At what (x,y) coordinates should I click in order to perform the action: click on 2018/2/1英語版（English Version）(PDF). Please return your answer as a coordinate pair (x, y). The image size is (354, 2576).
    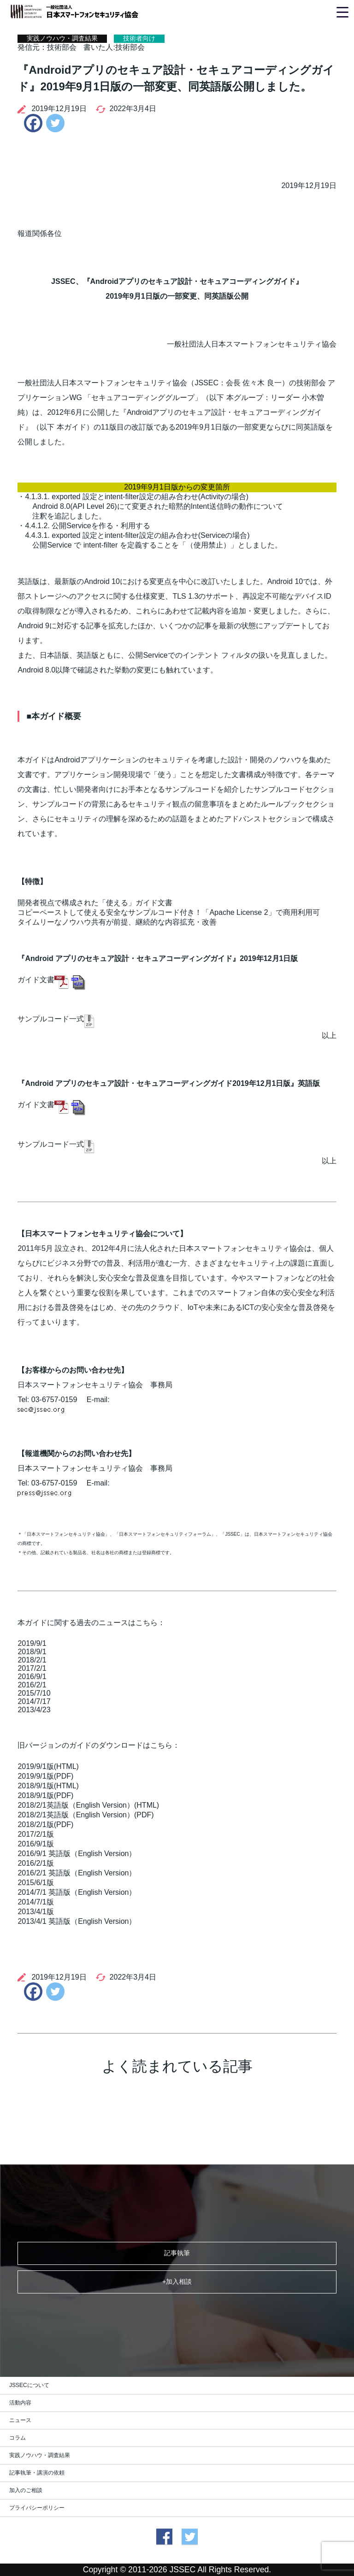
    Looking at the image, I should click on (85, 1815).